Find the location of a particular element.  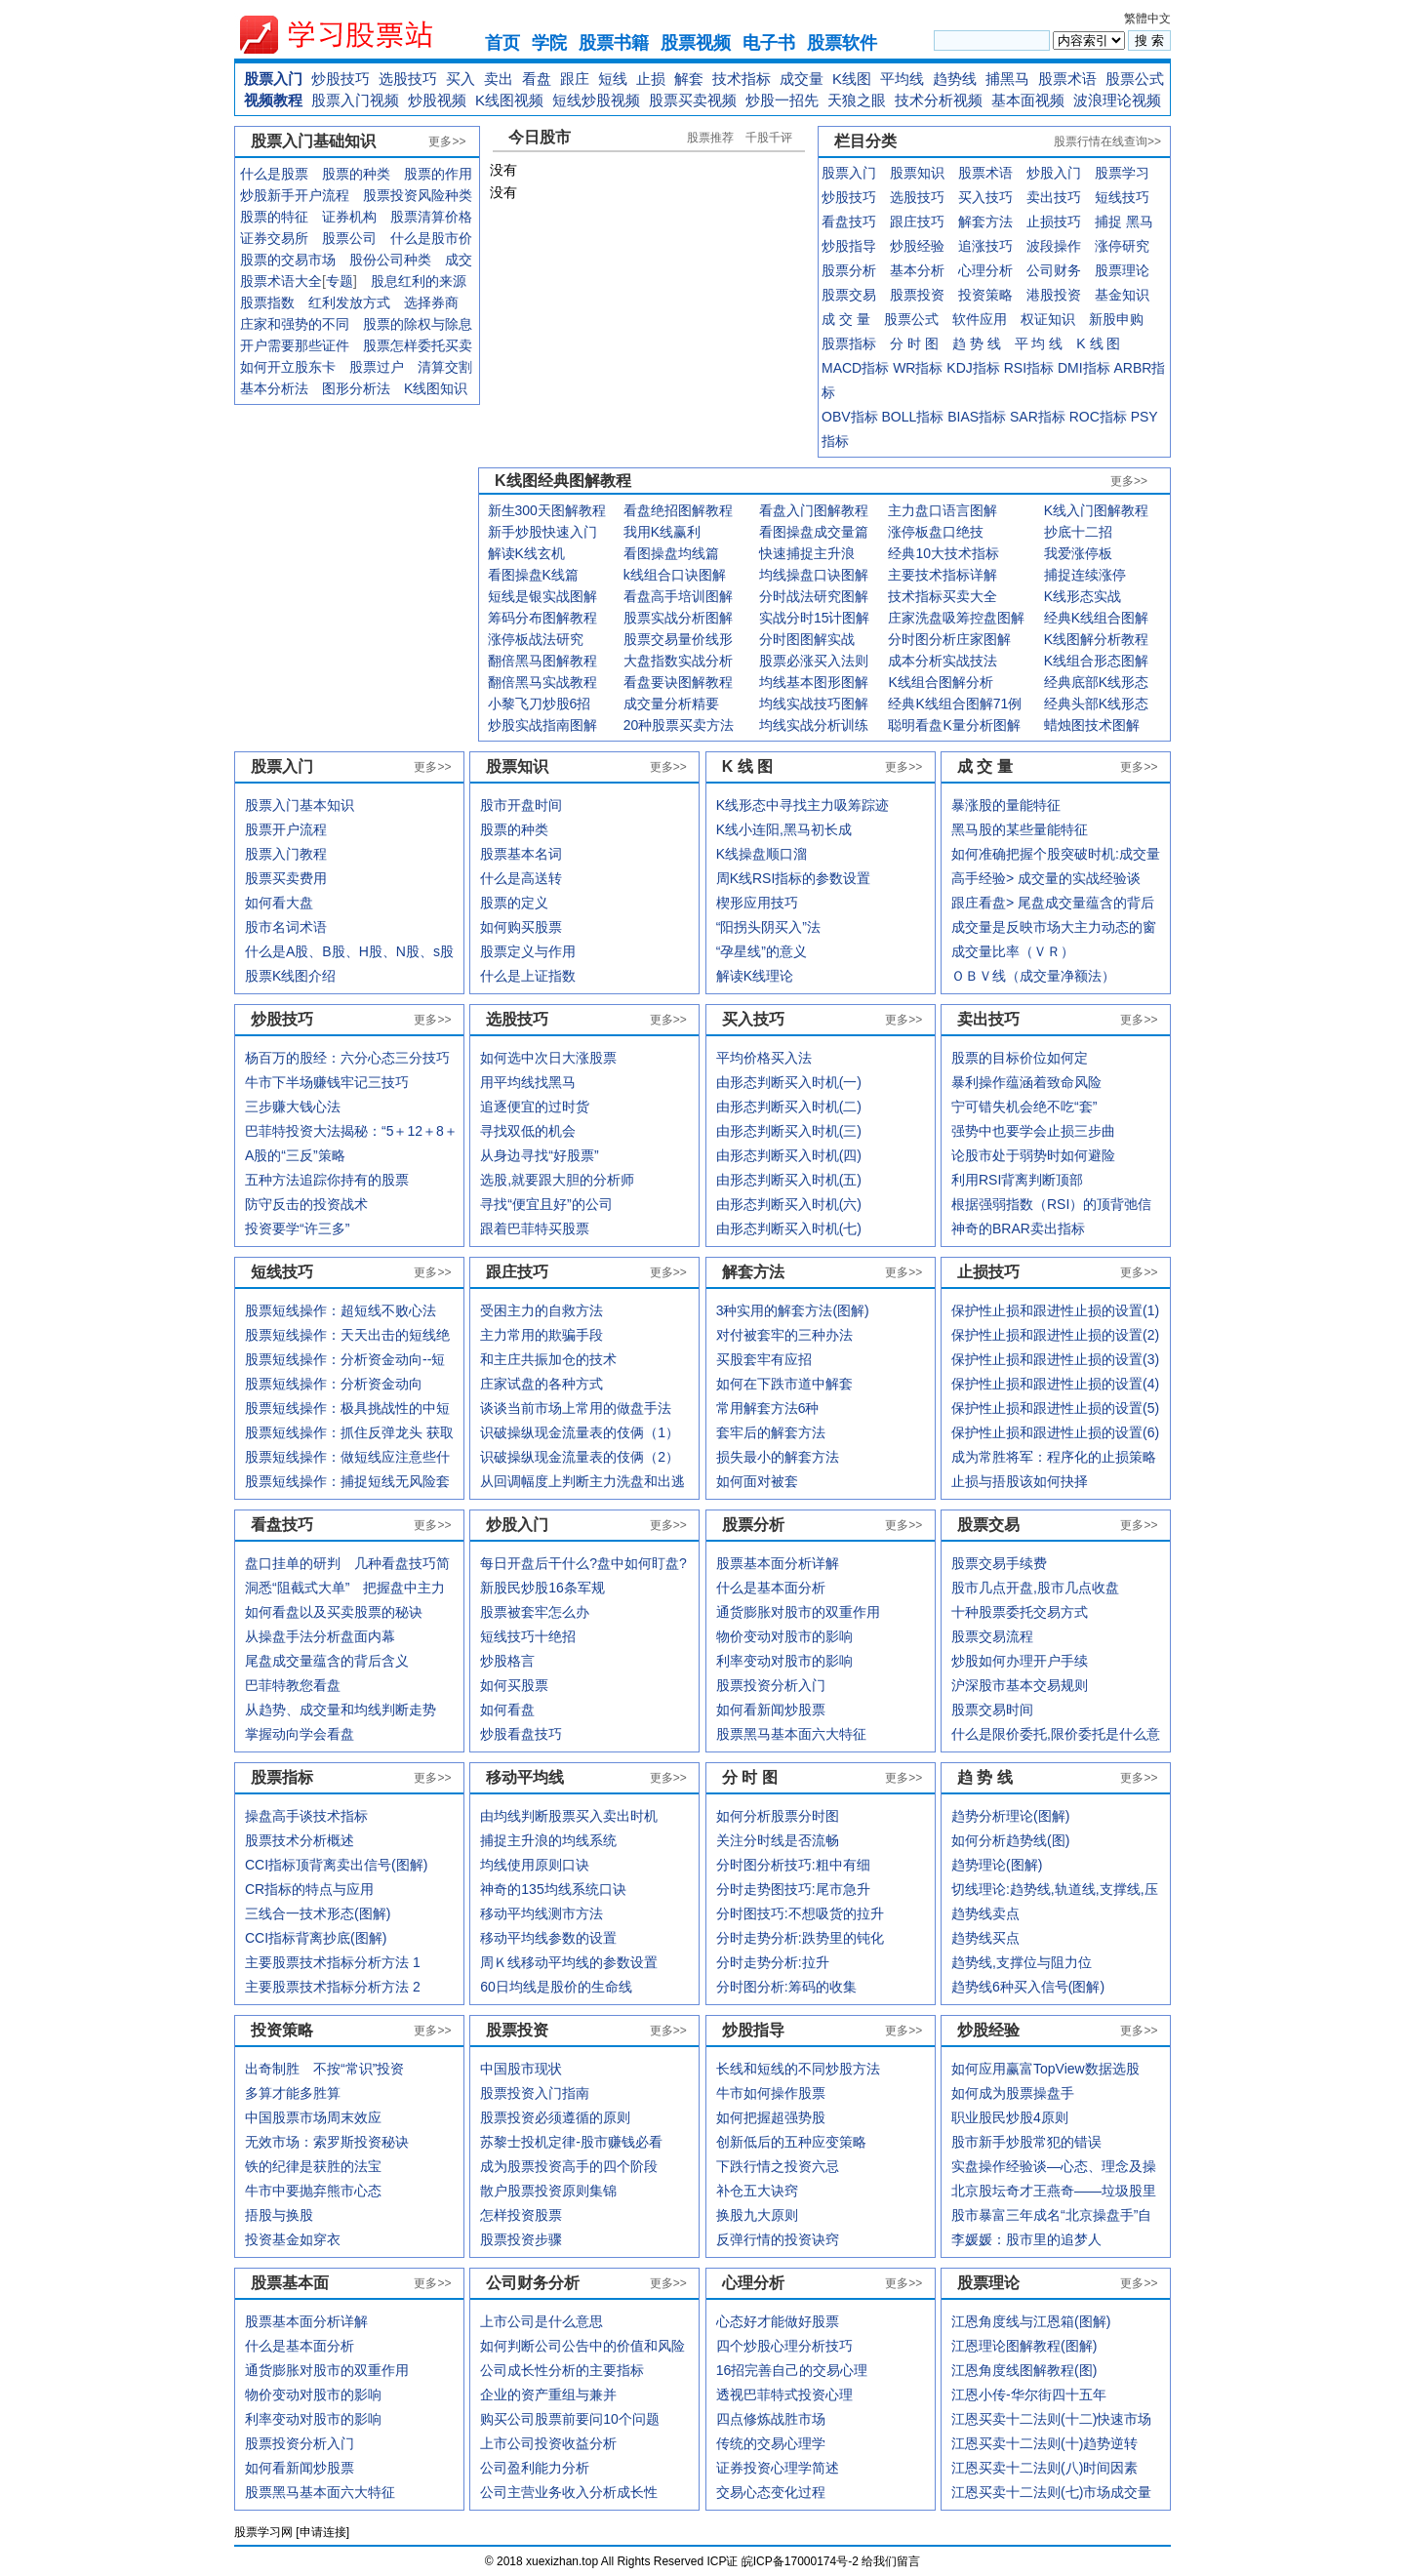

炒股入门 is located at coordinates (1053, 173).